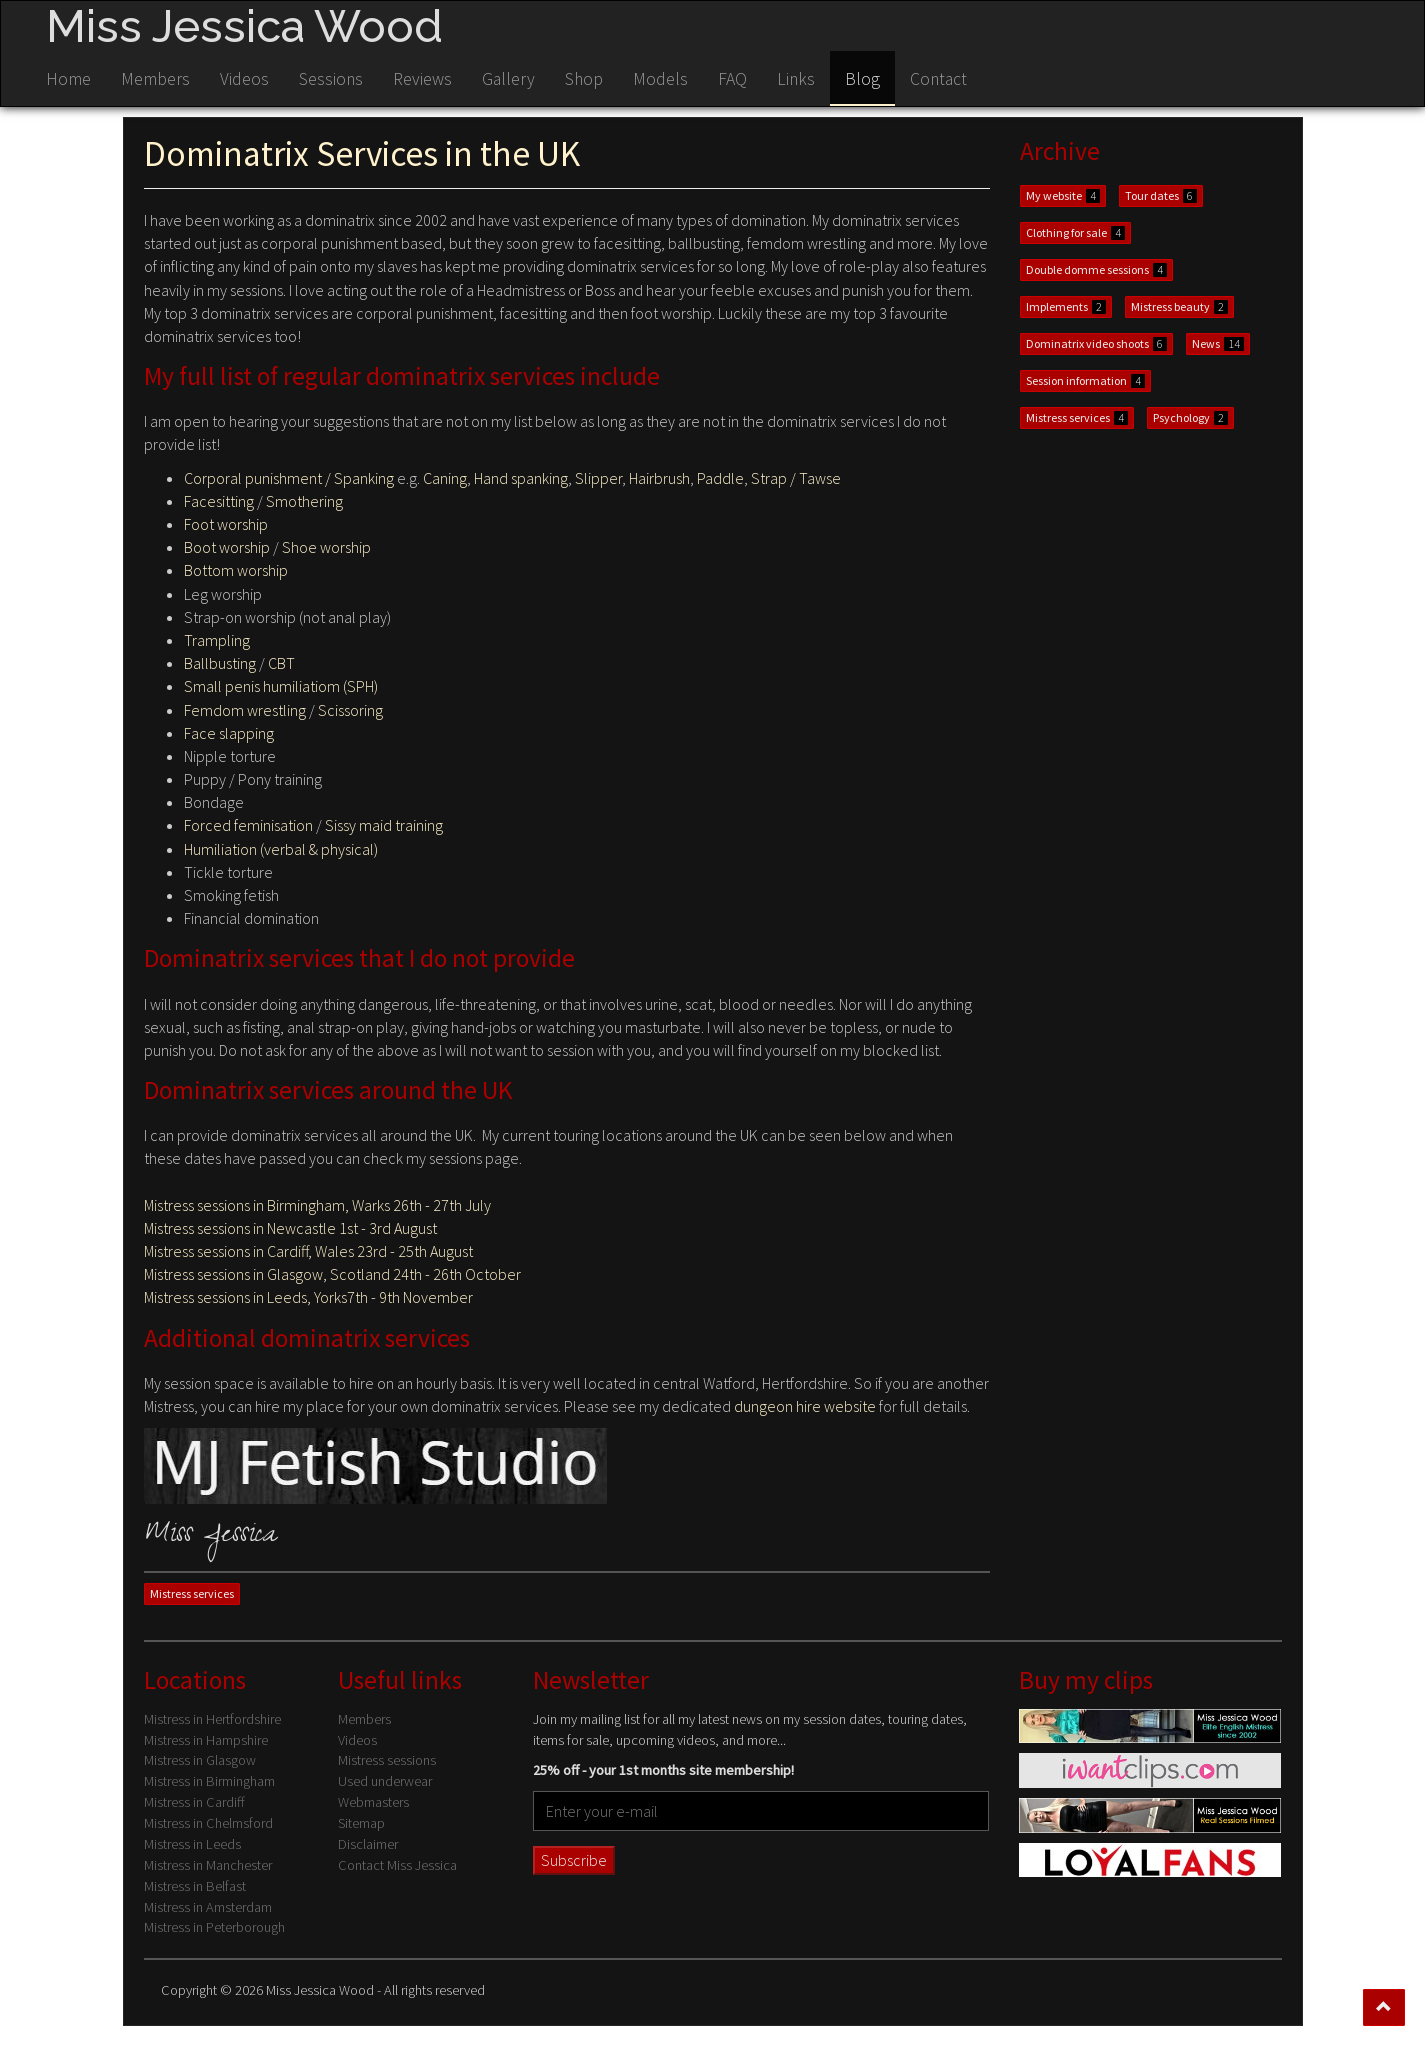 The width and height of the screenshot is (1425, 2056). I want to click on Corporal punishment / Spanking, so click(289, 478).